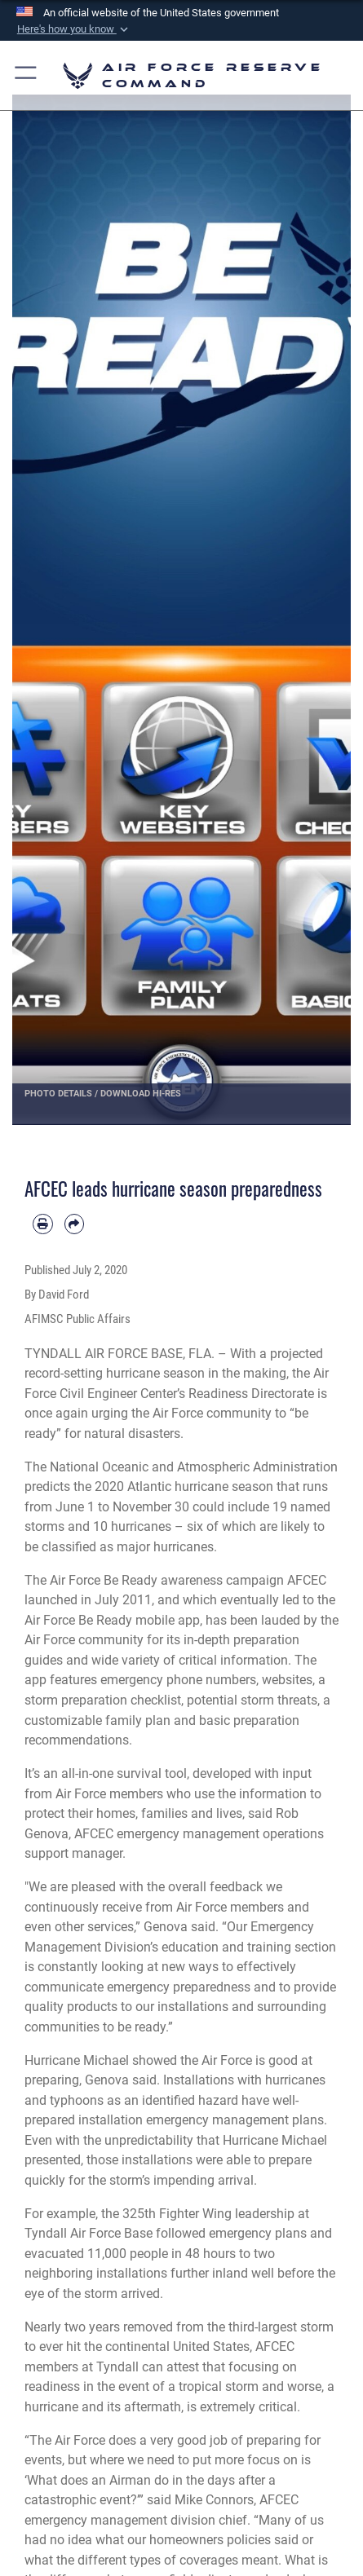 This screenshot has height=2576, width=363. What do you see at coordinates (43, 1224) in the screenshot?
I see `[Print article]` at bounding box center [43, 1224].